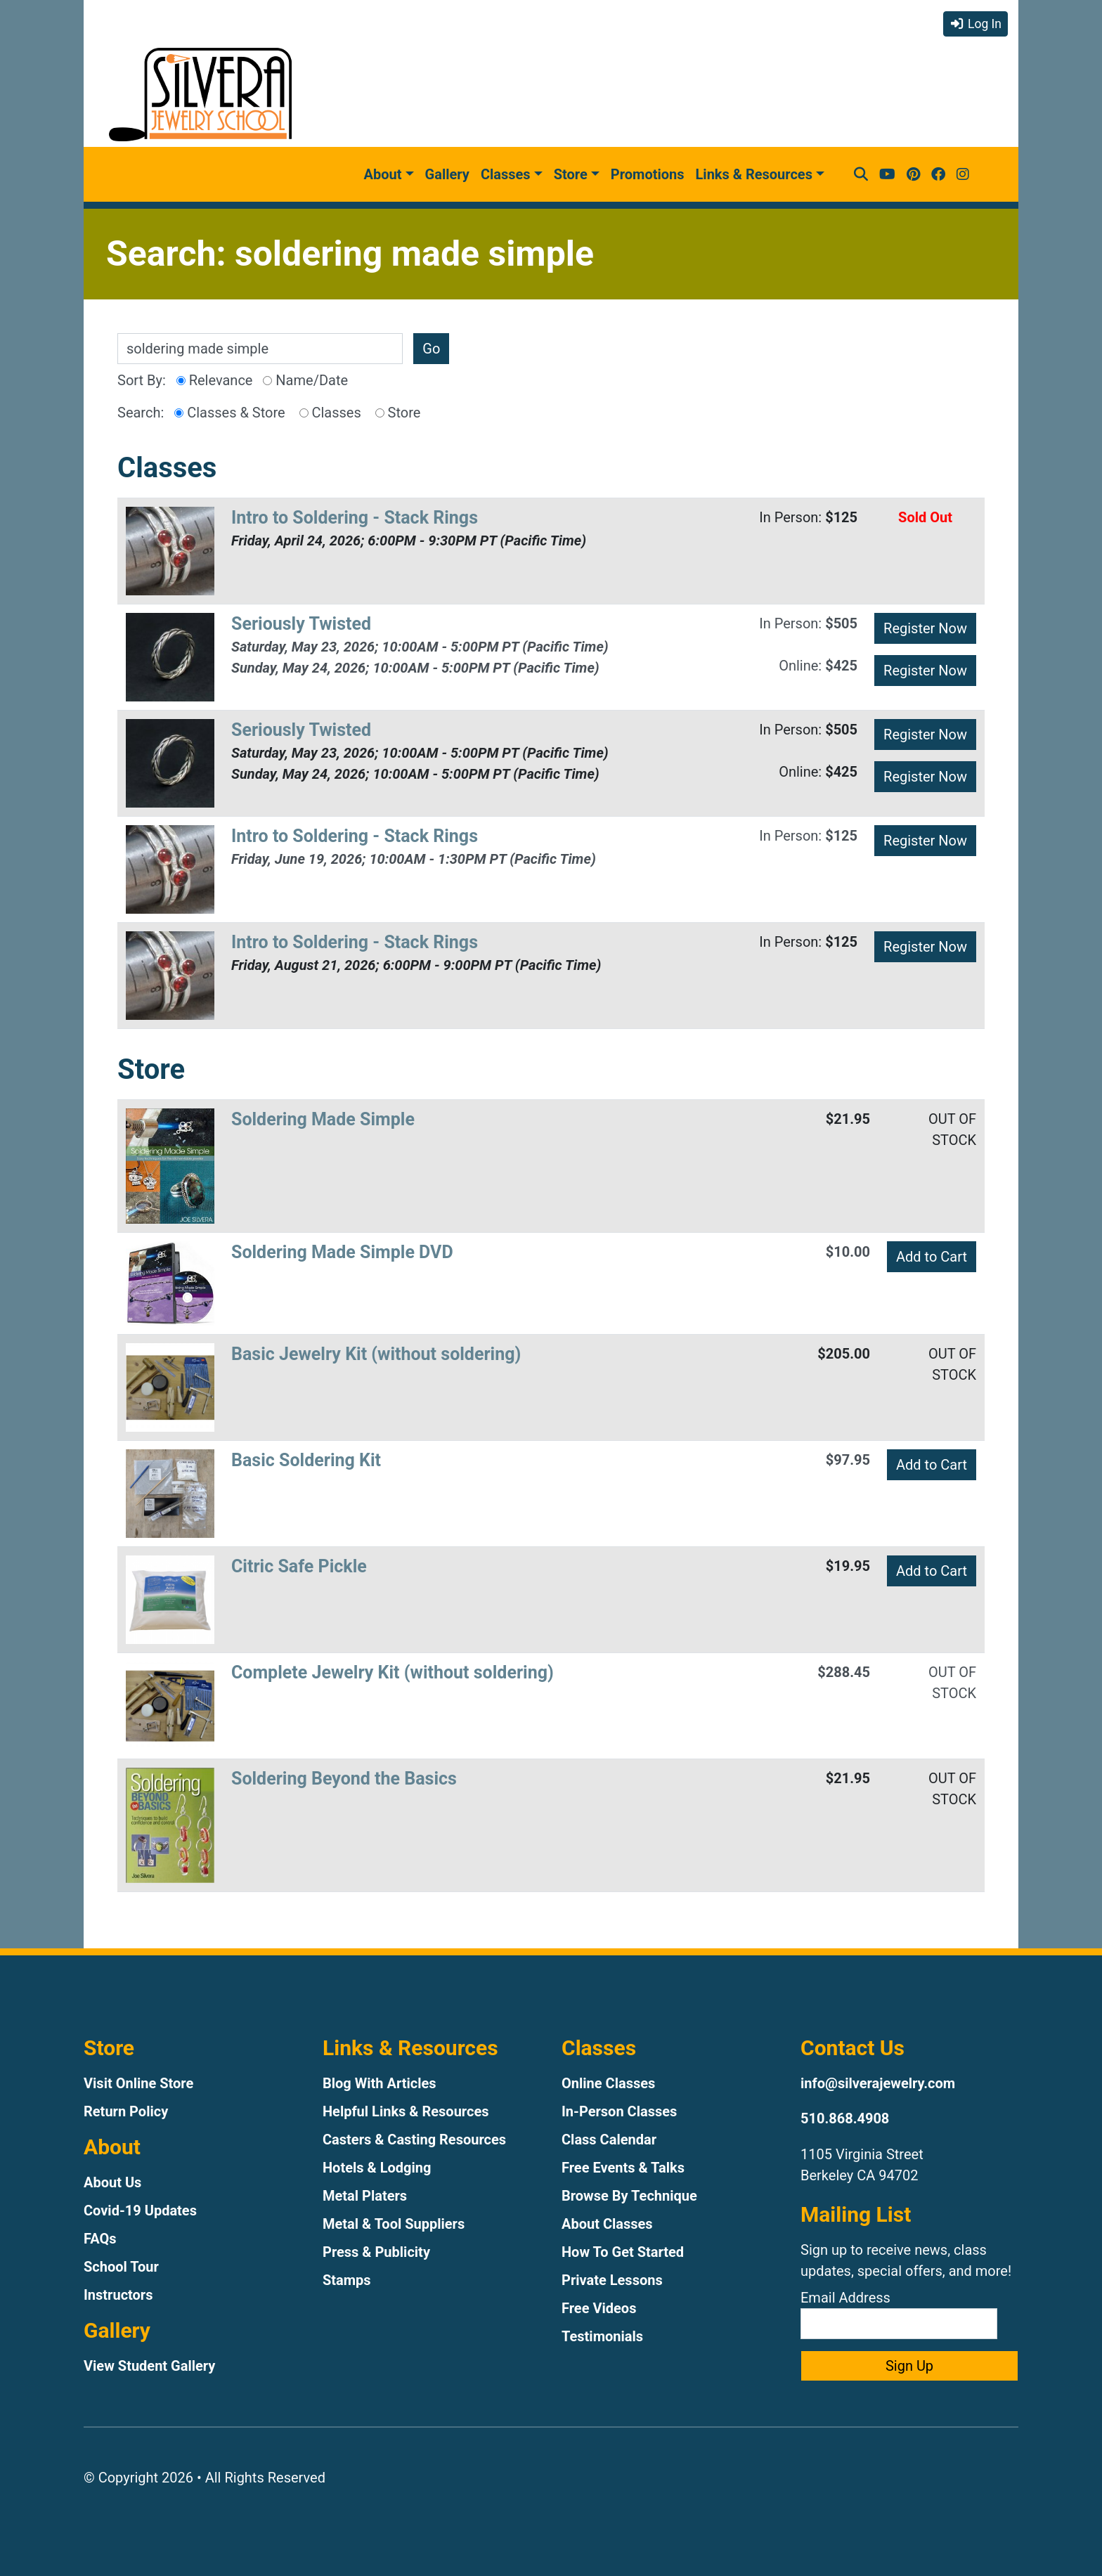 The height and width of the screenshot is (2576, 1102). What do you see at coordinates (648, 174) in the screenshot?
I see `Promotions` at bounding box center [648, 174].